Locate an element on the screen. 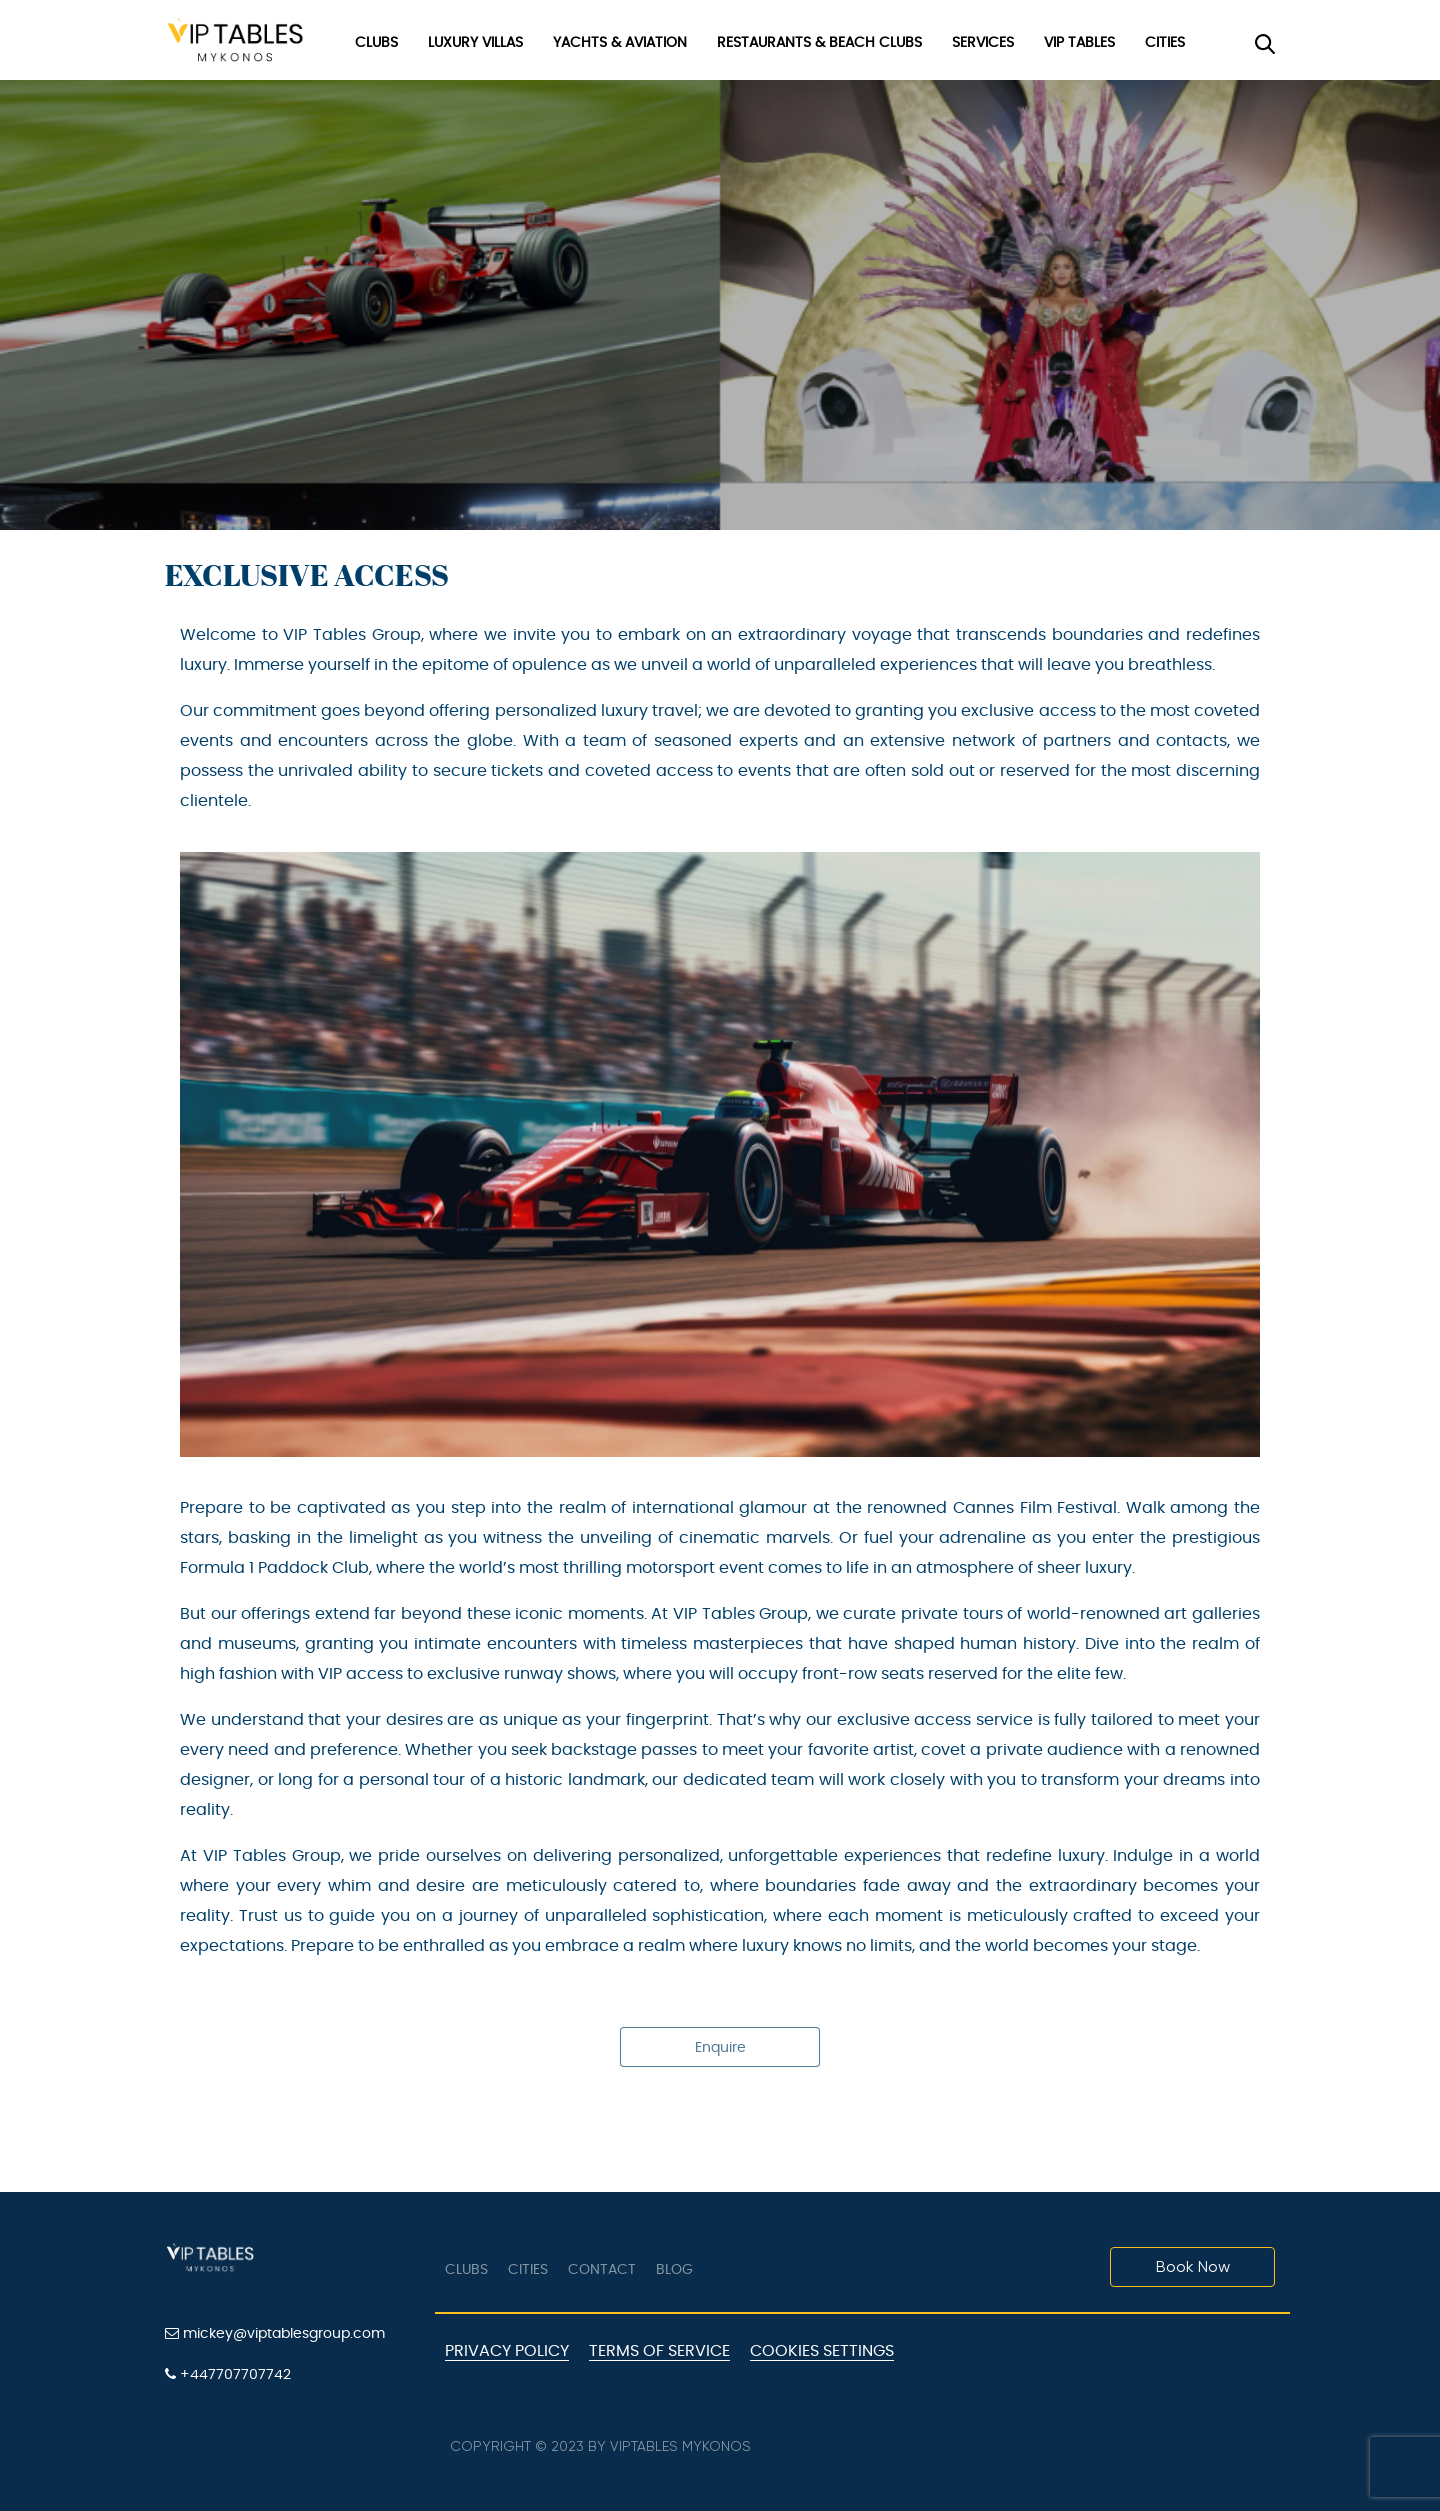  Terms of Service is located at coordinates (659, 2351).